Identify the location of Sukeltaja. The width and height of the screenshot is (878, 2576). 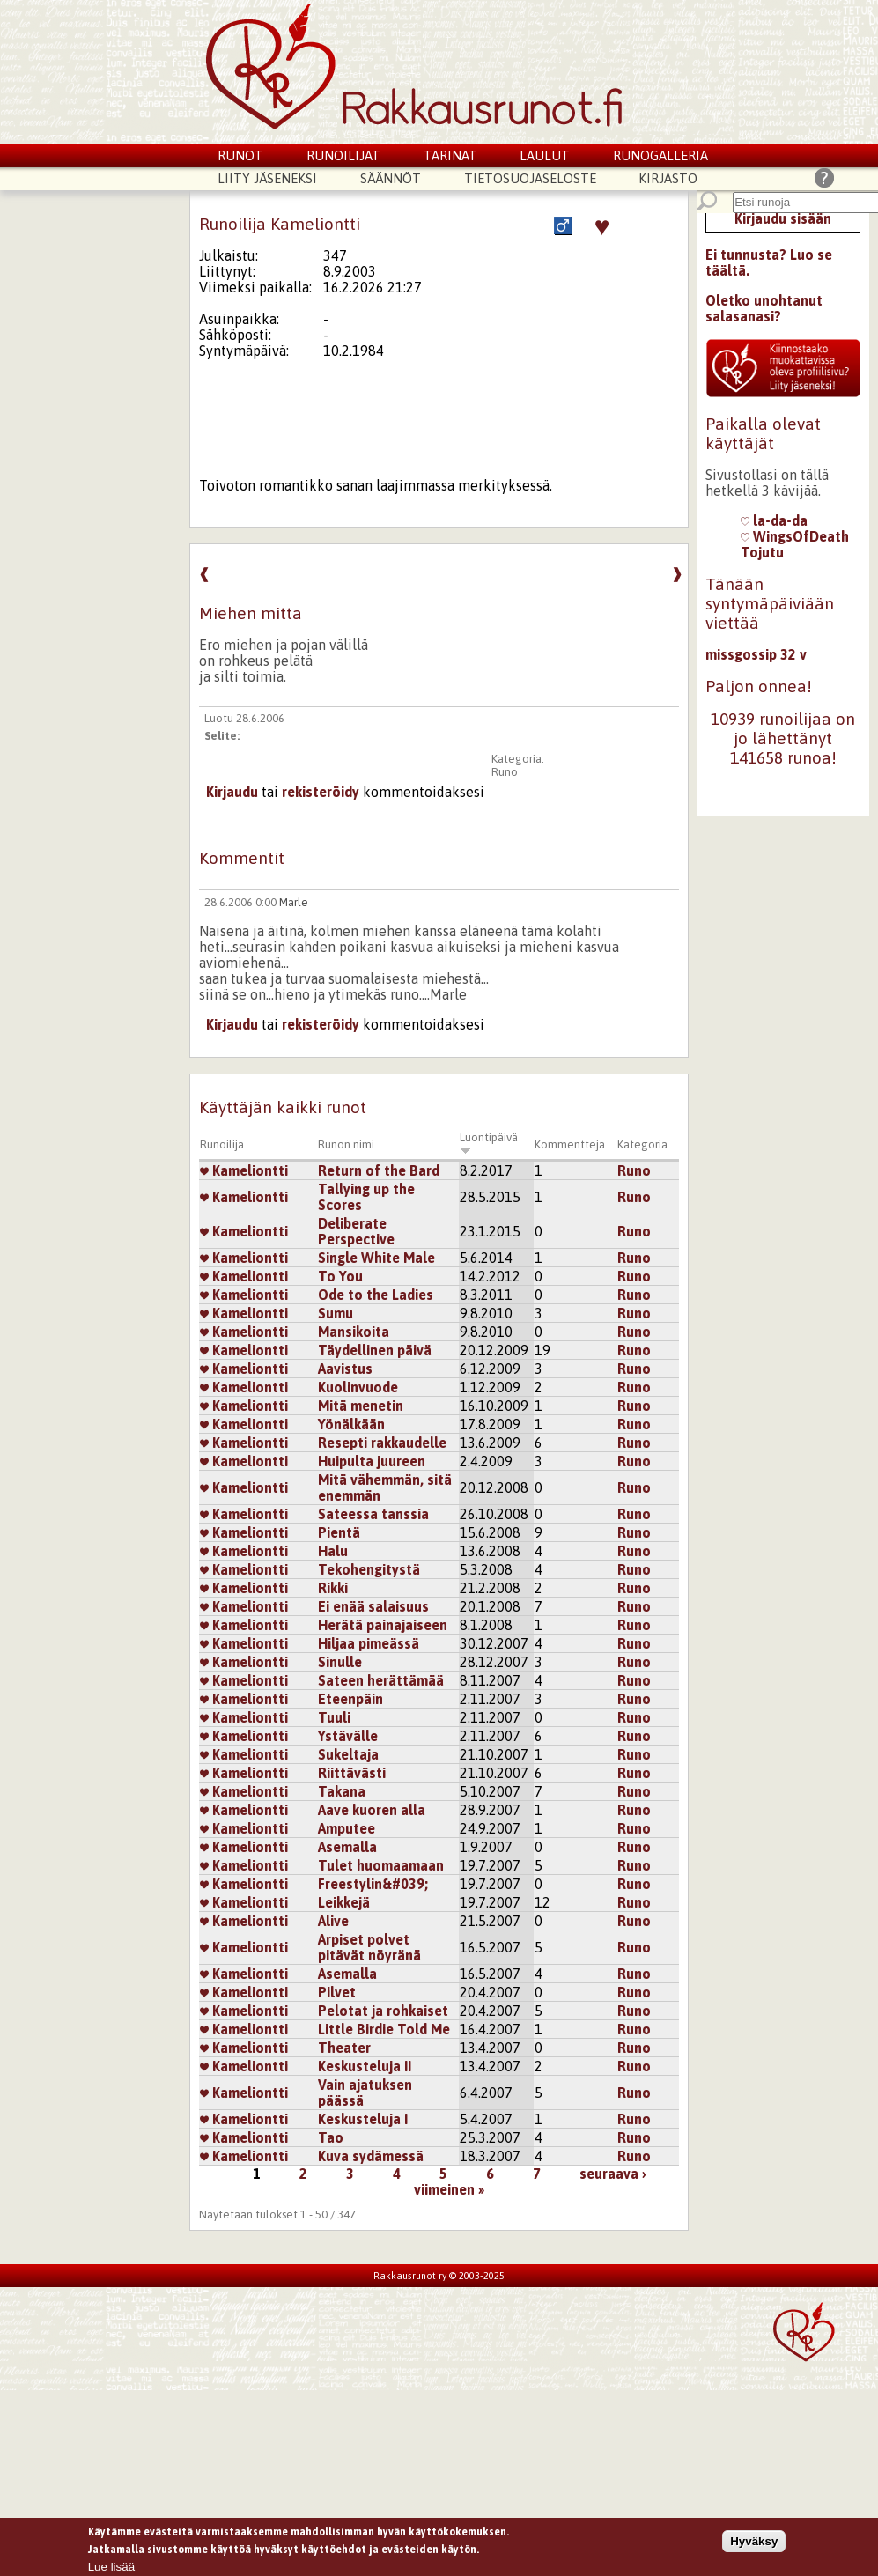
(348, 1754).